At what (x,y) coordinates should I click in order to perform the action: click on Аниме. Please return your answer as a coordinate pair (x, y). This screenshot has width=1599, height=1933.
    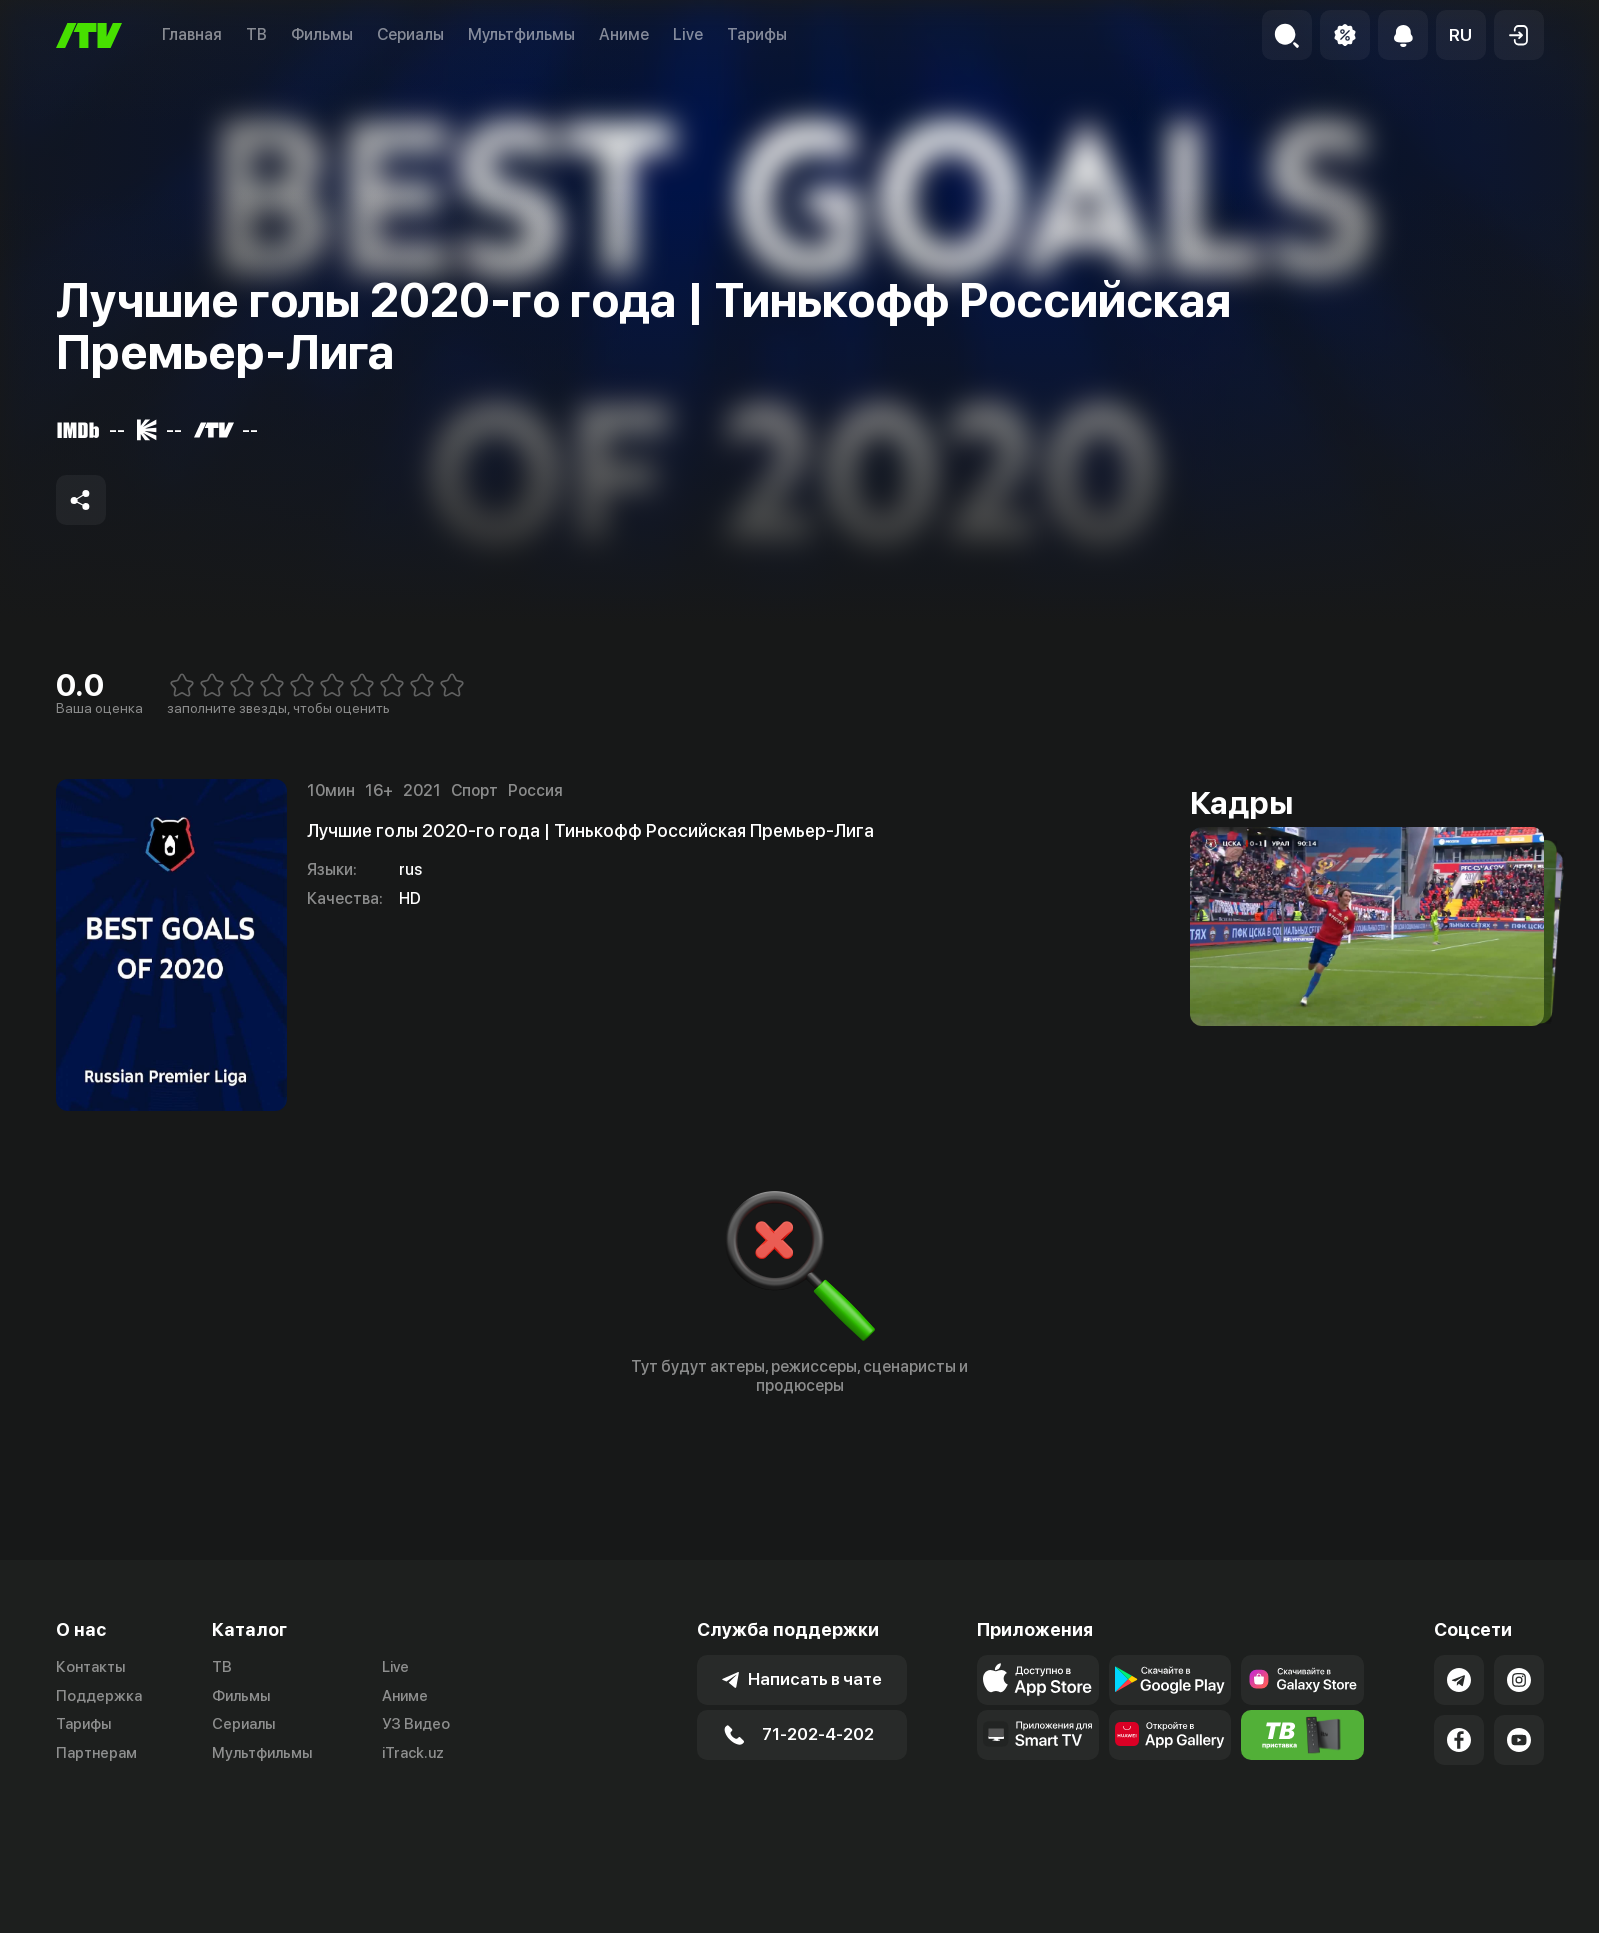
    Looking at the image, I should click on (624, 34).